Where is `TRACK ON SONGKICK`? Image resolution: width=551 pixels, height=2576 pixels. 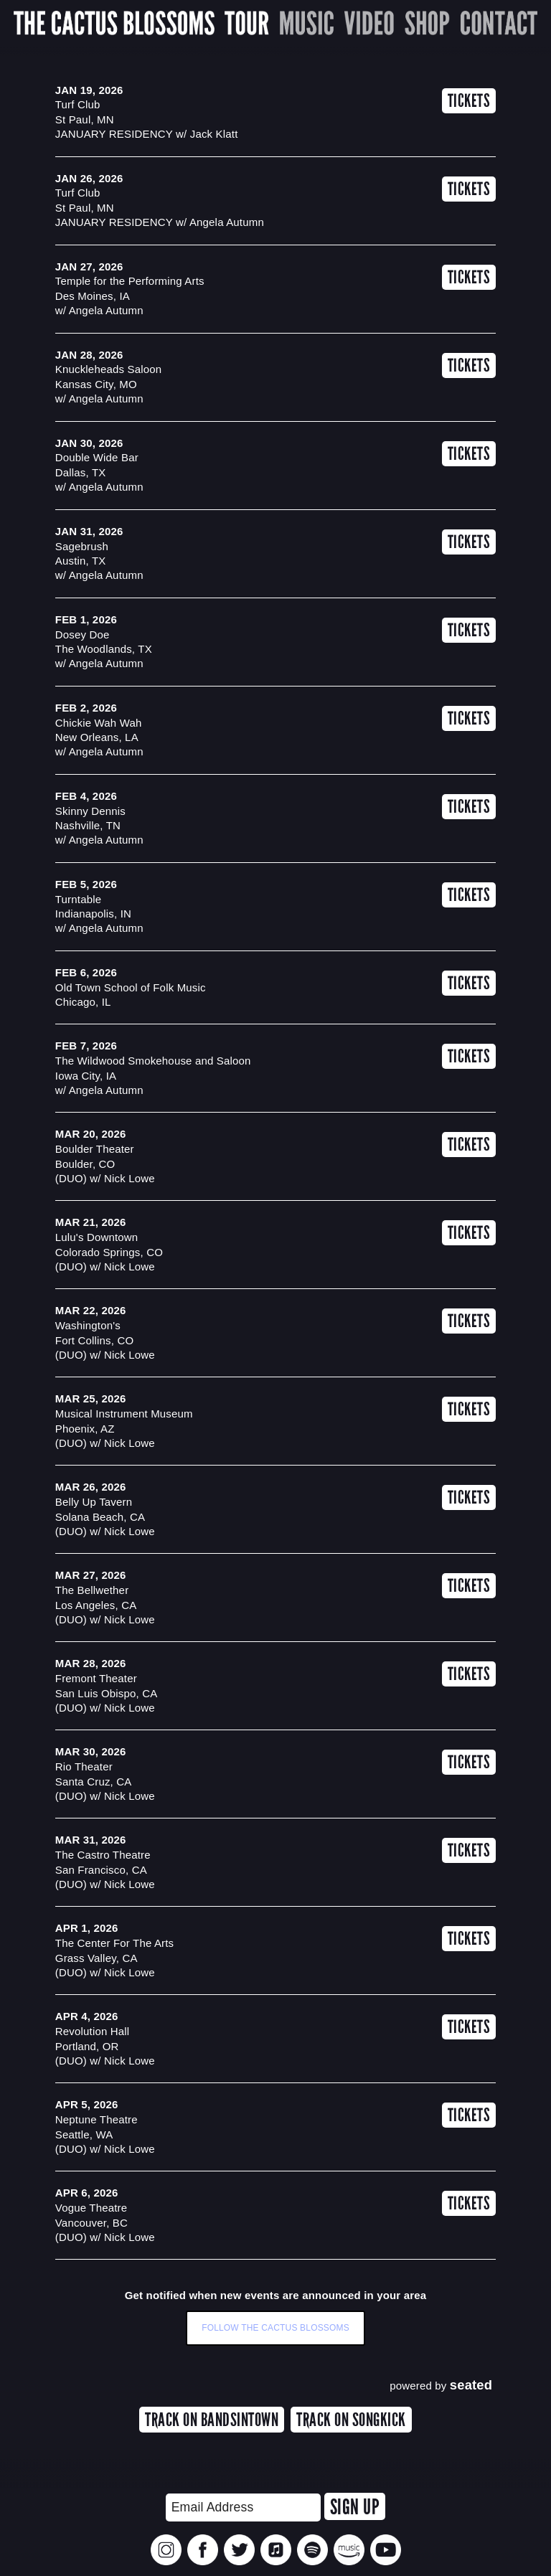 TRACK ON SONGKICK is located at coordinates (351, 2419).